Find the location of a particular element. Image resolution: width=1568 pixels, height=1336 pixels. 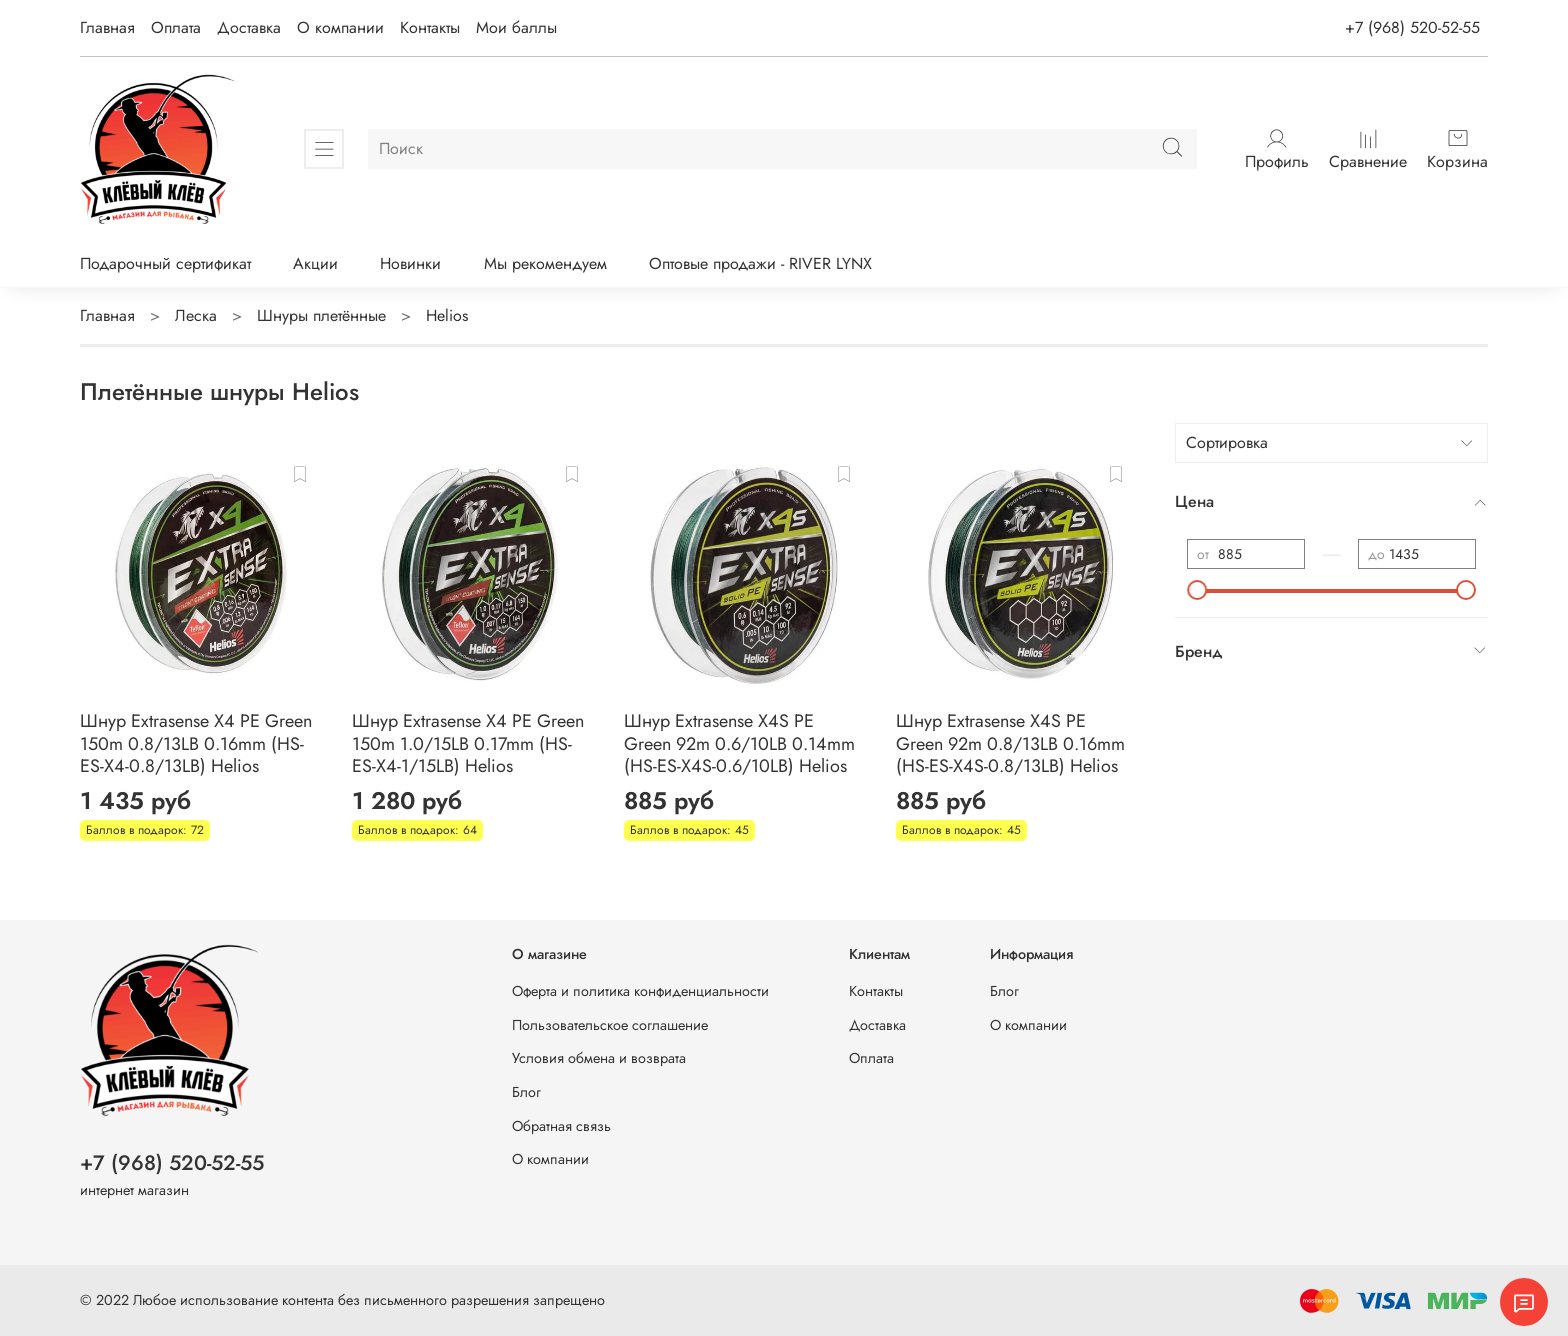

Оферта и политика конфиденциальности is located at coordinates (640, 991).